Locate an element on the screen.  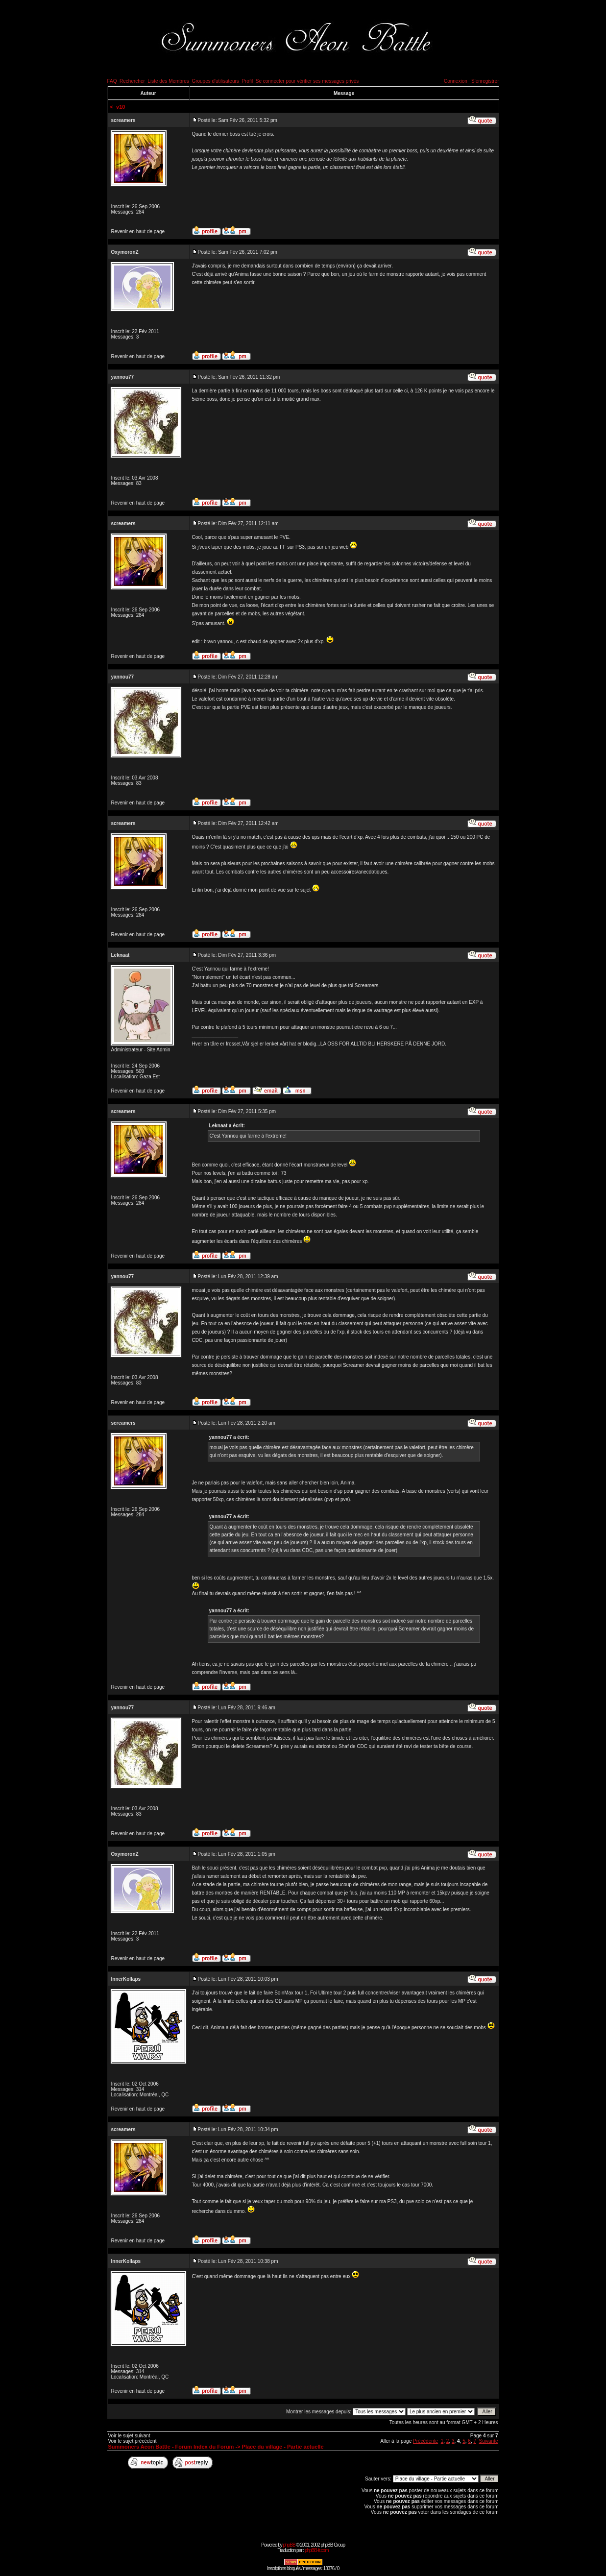
Se connecter pour vérifier ses messages privés is located at coordinates (307, 81).